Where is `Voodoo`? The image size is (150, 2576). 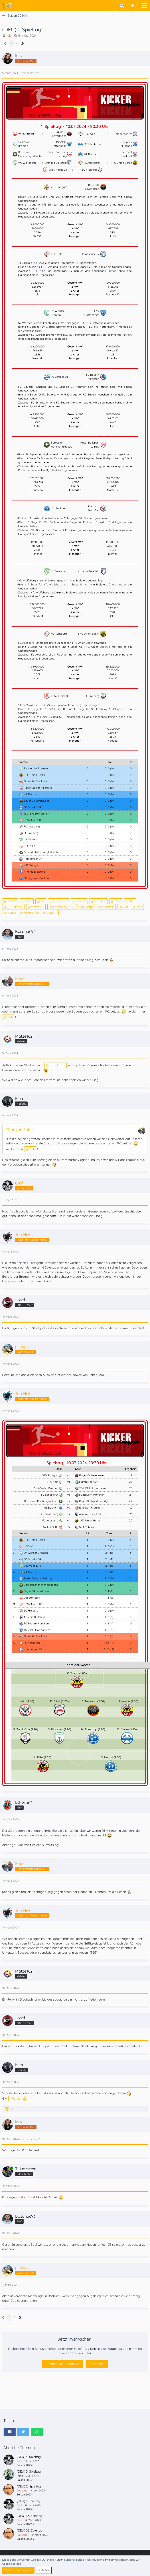 Voodoo is located at coordinates (51, 913).